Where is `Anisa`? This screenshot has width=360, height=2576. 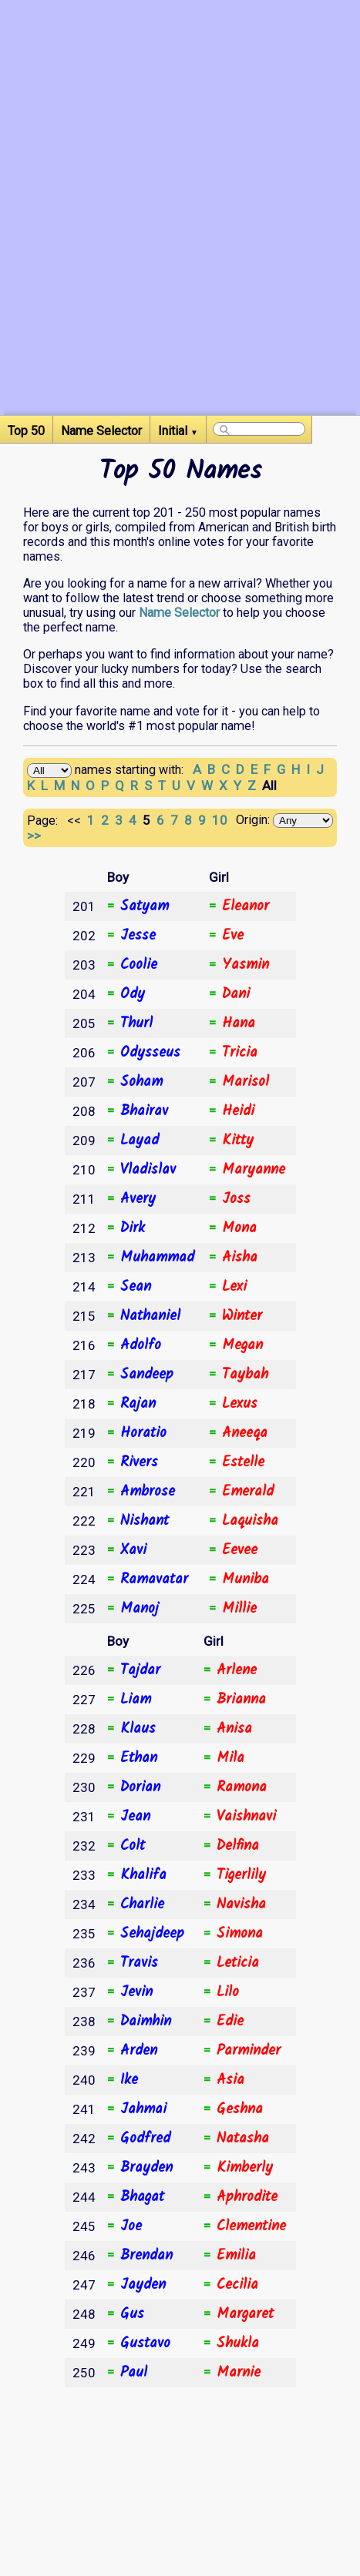
Anisa is located at coordinates (234, 1728).